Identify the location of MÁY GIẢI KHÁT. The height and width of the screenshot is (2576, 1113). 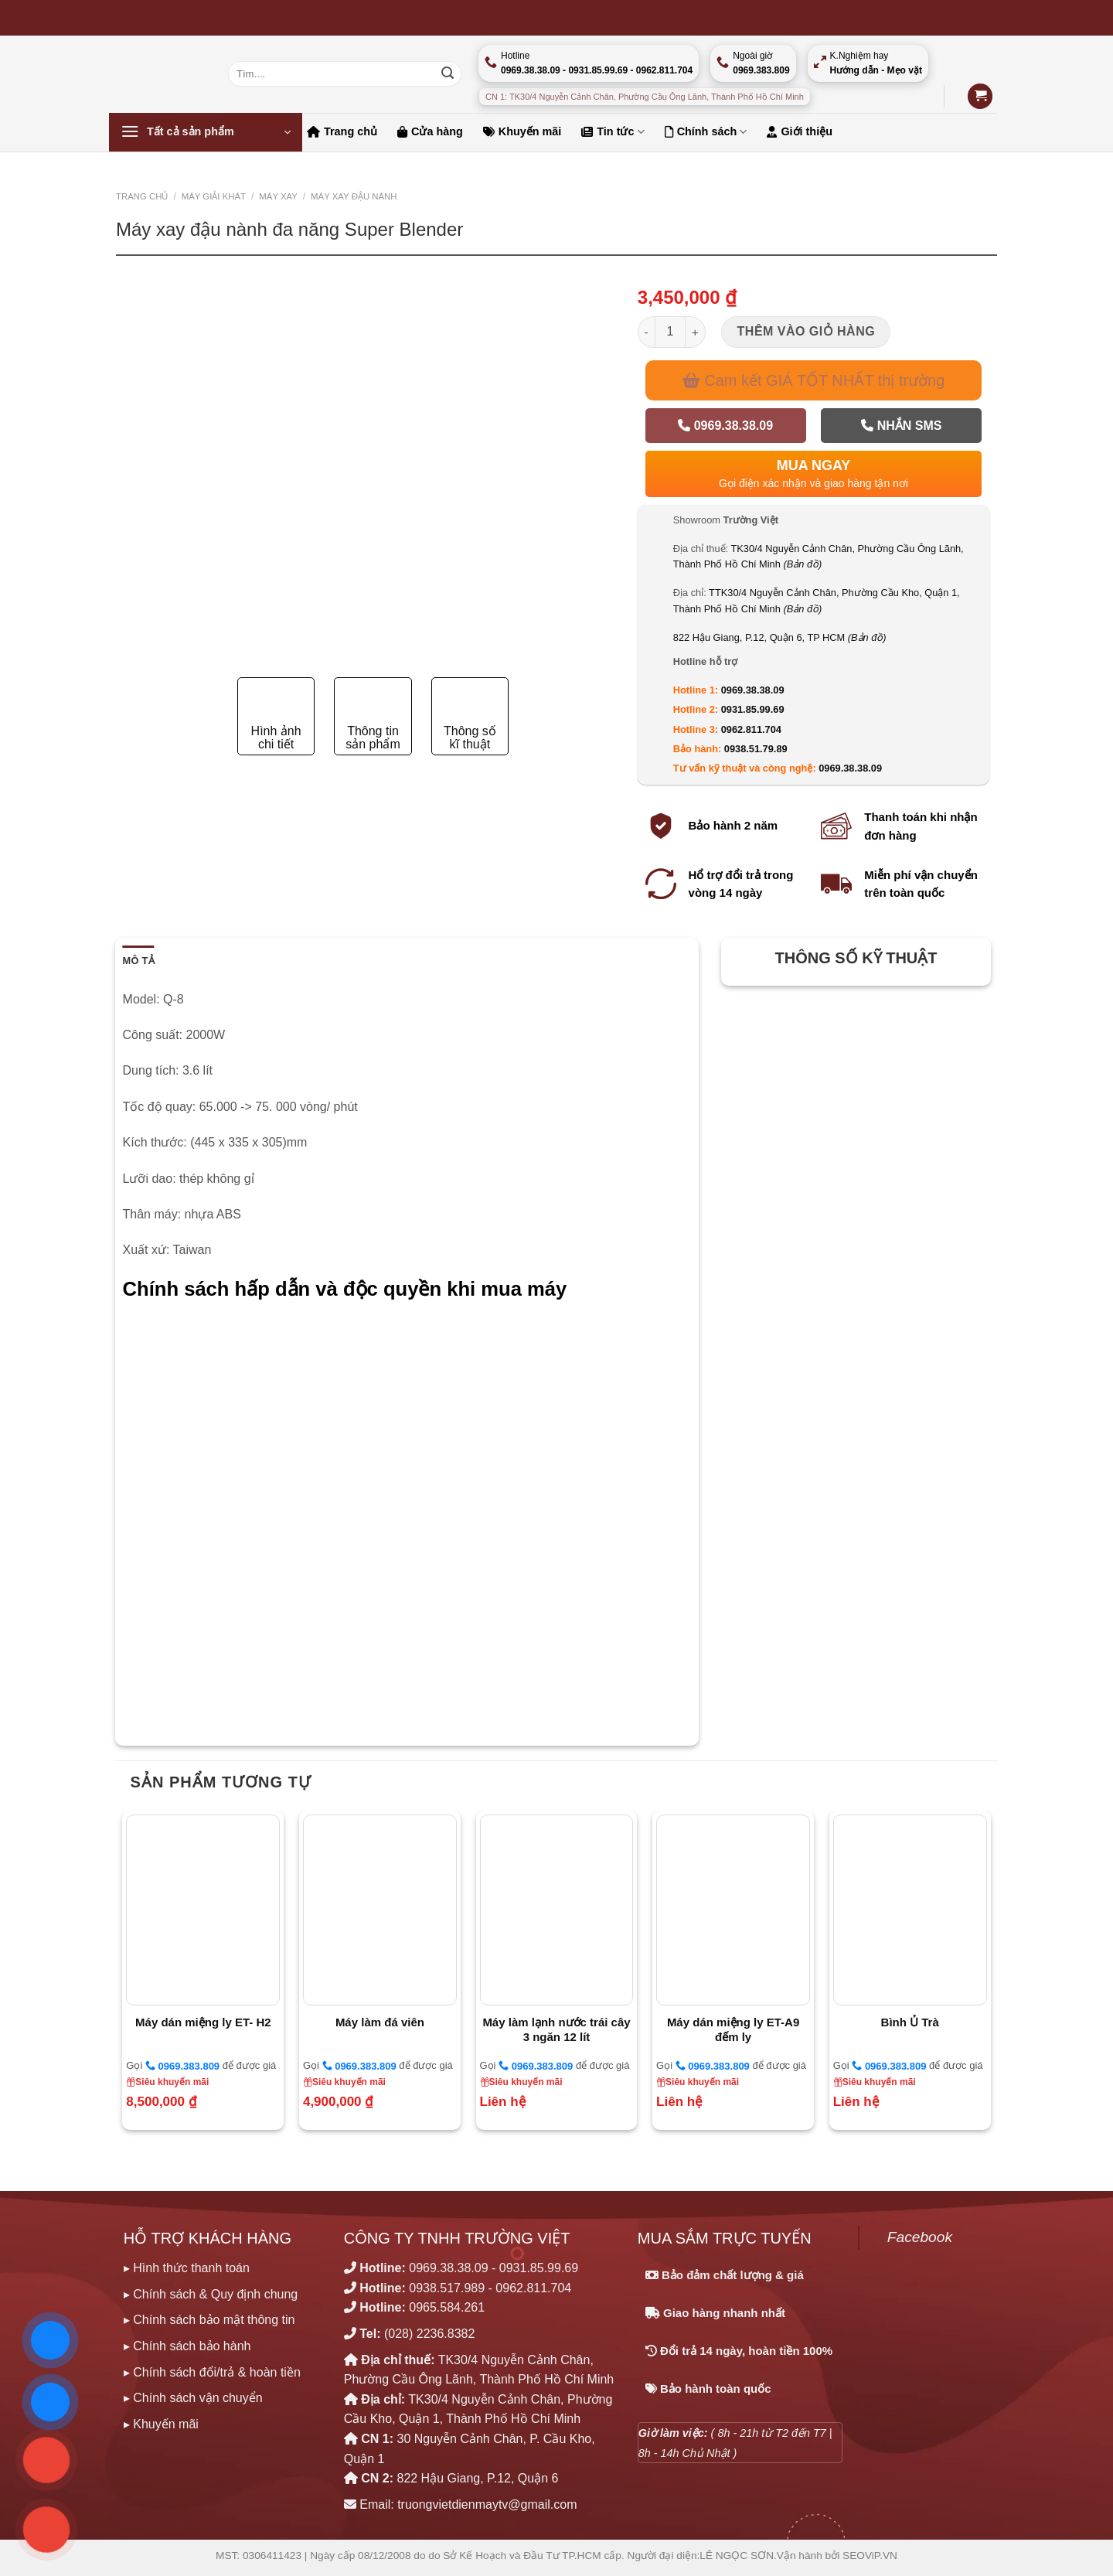
(214, 196).